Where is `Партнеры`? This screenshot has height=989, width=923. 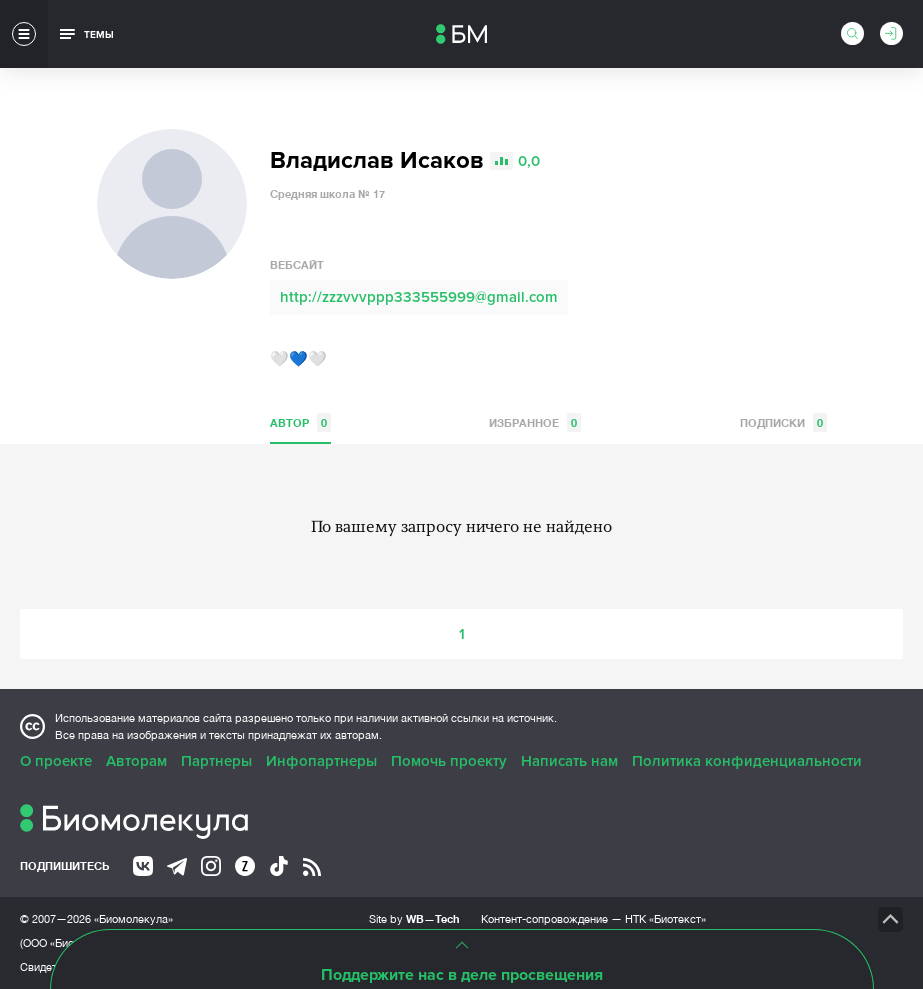 Партнеры is located at coordinates (216, 761).